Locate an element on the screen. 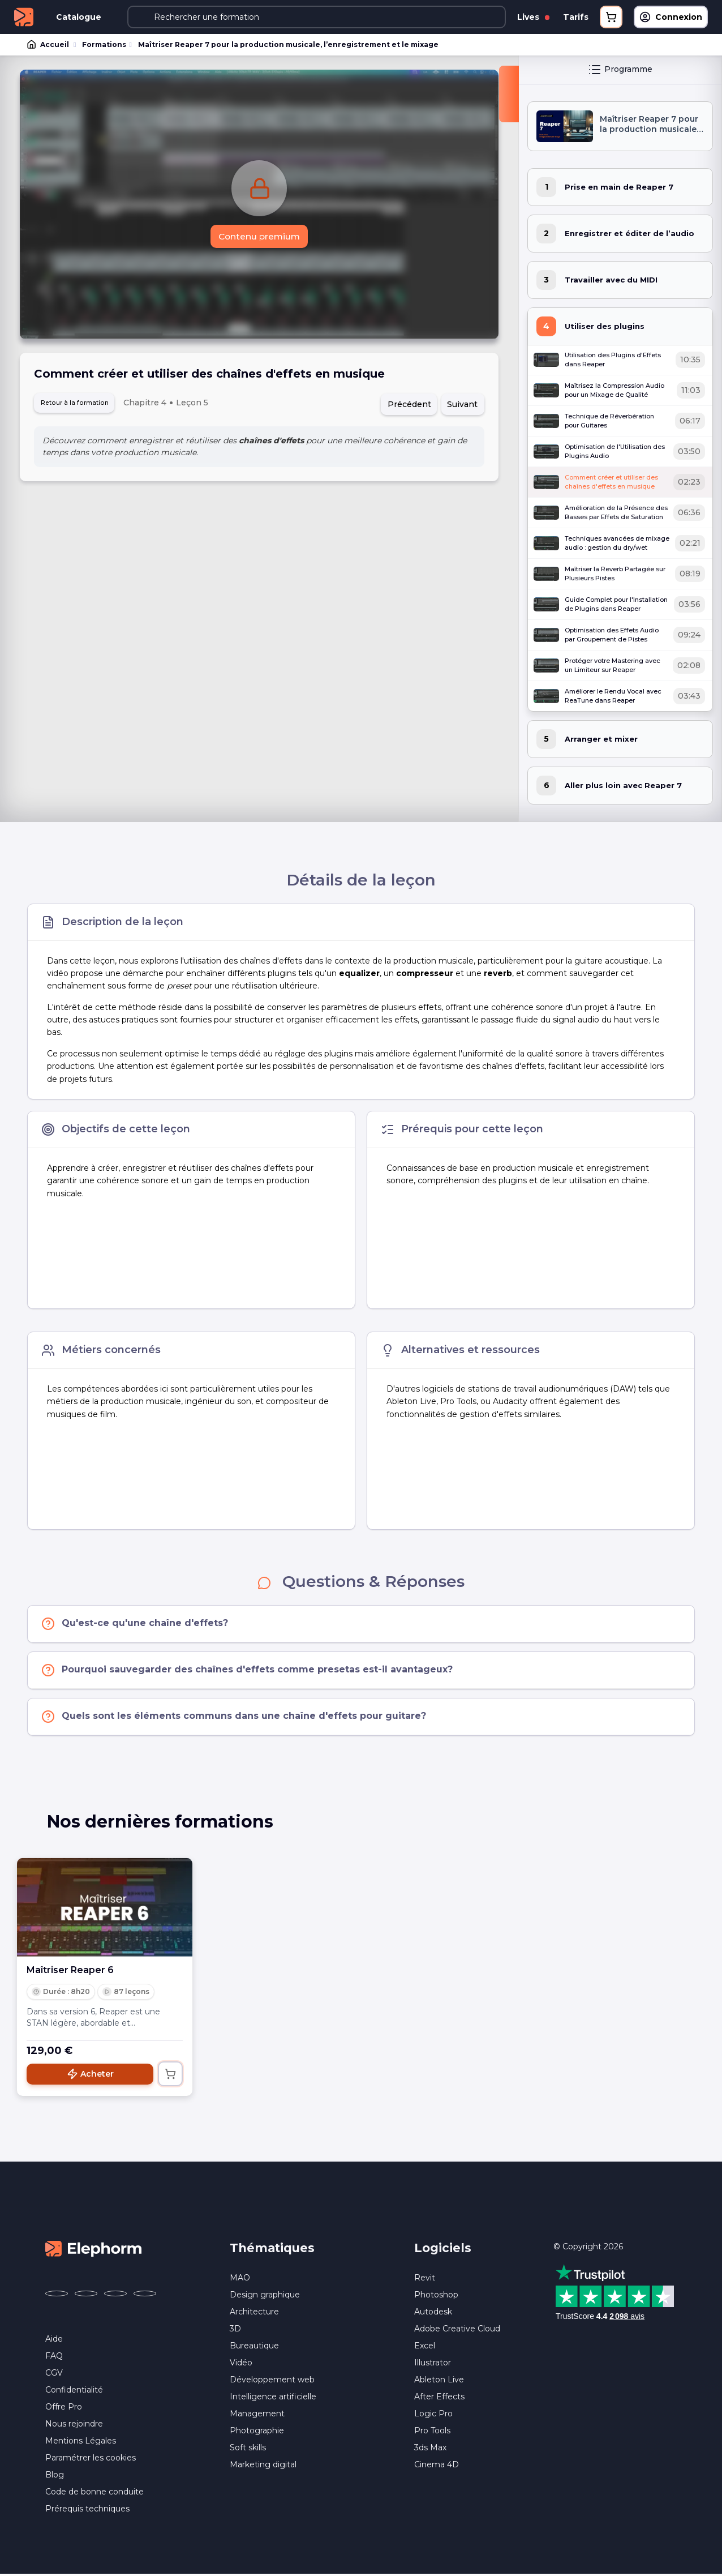  Thématiques [button] is located at coordinates (272, 2250).